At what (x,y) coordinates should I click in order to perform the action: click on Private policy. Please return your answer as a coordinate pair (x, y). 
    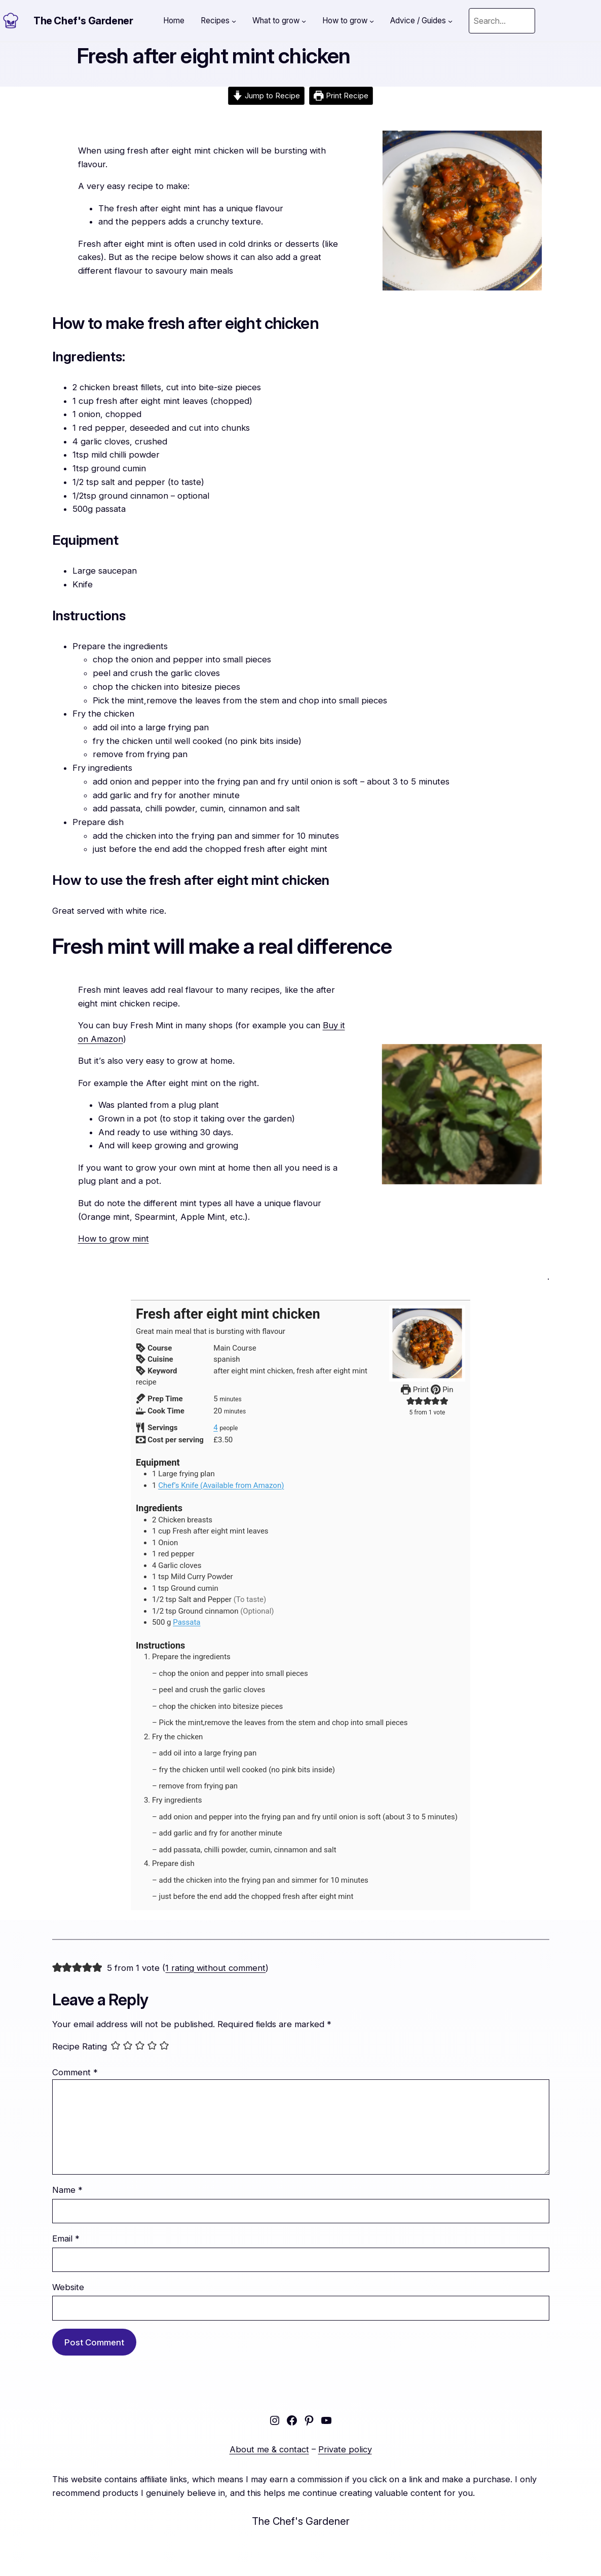
    Looking at the image, I should click on (345, 2449).